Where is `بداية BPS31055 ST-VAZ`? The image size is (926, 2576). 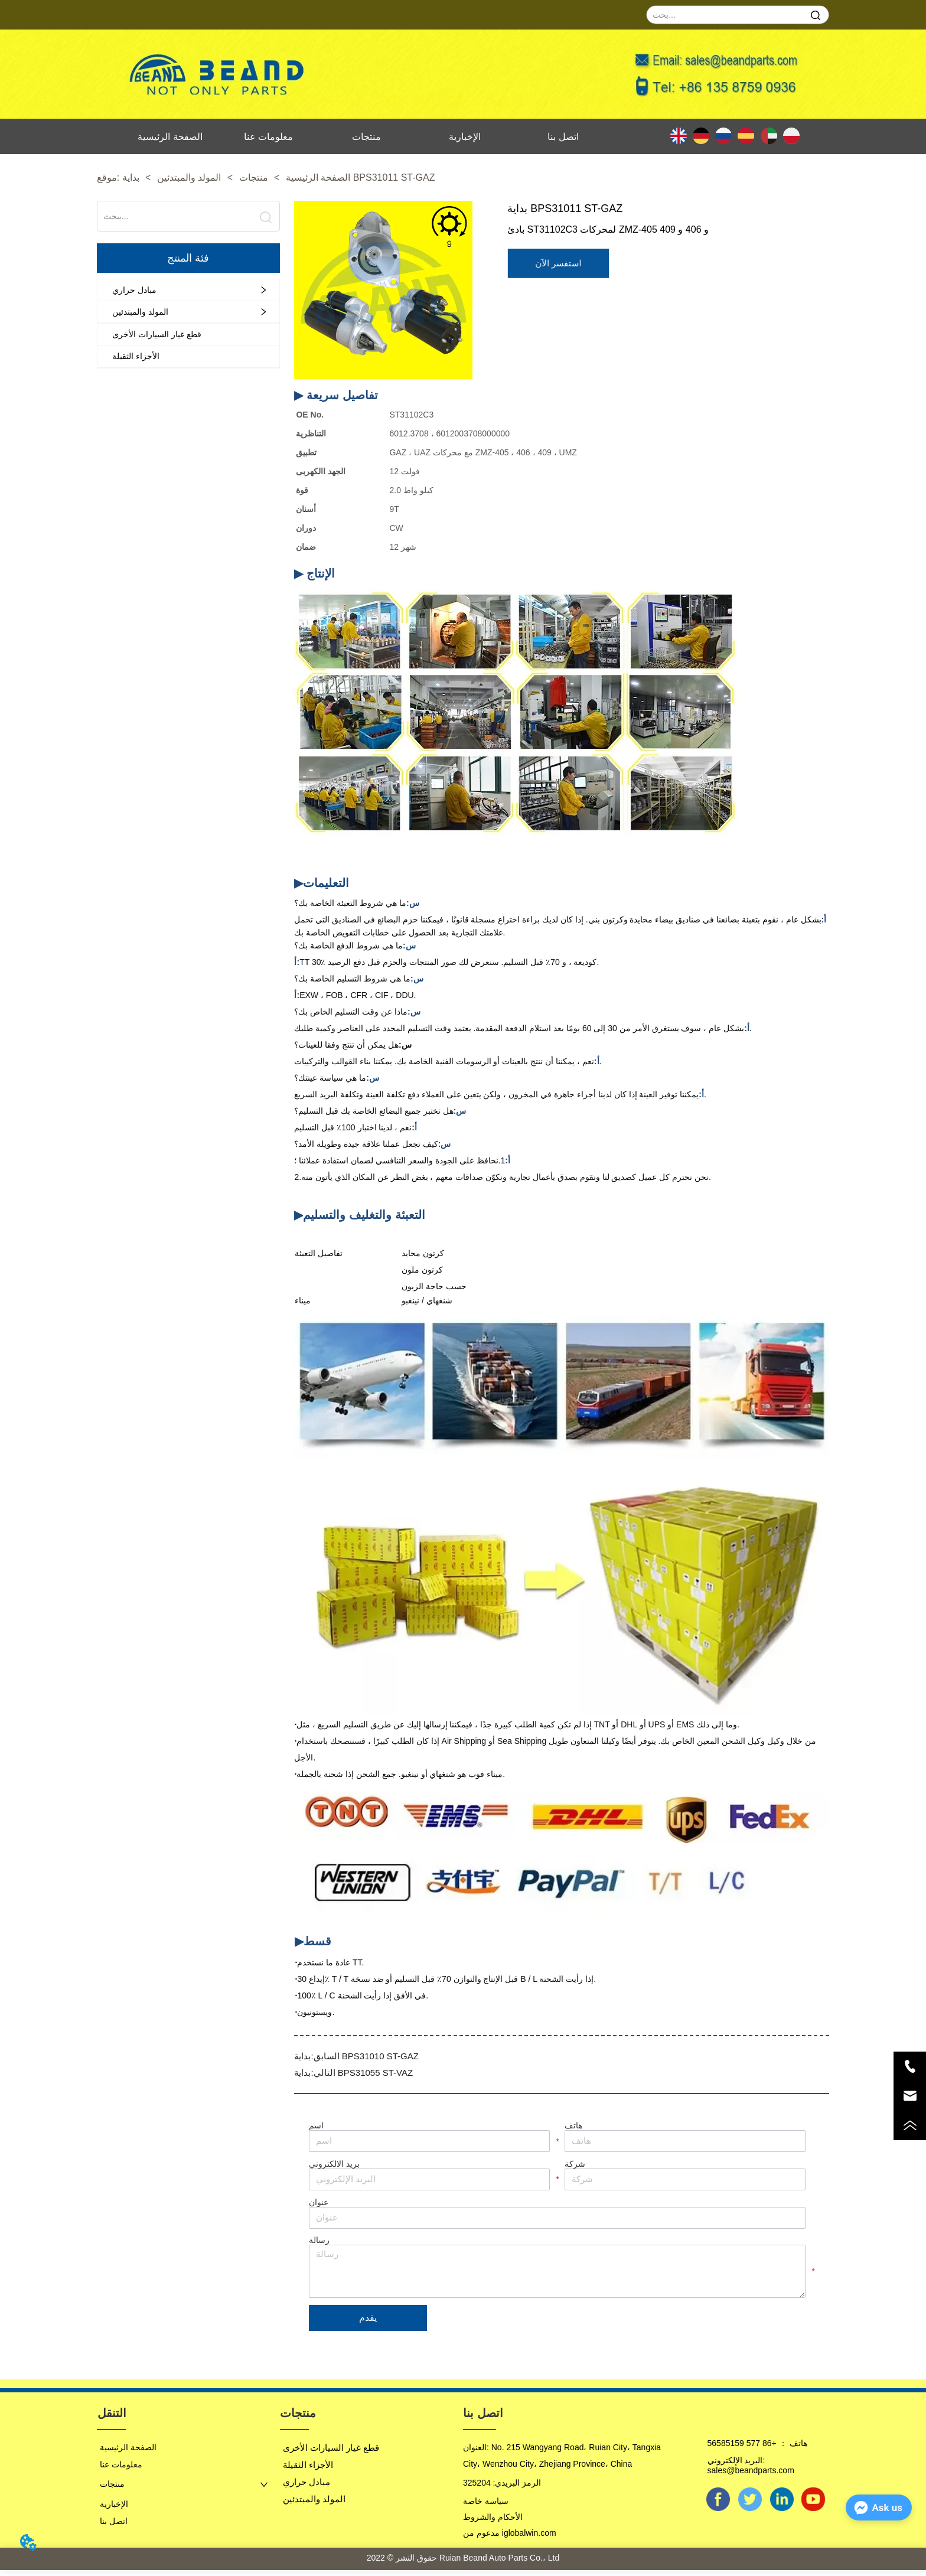
بداية BPS31055 ST-VAZ is located at coordinates (353, 2073).